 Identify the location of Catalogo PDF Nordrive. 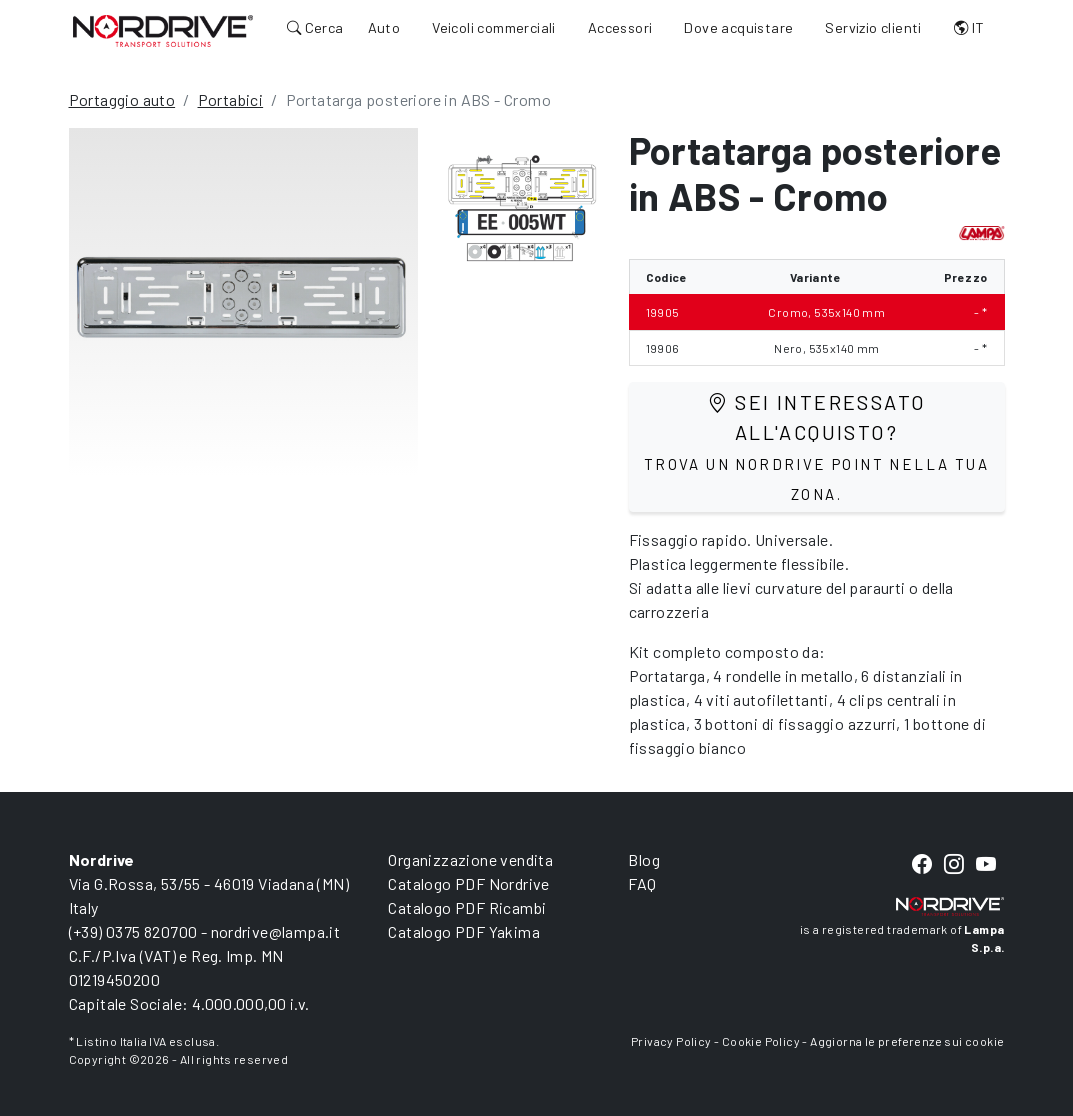
(468, 883).